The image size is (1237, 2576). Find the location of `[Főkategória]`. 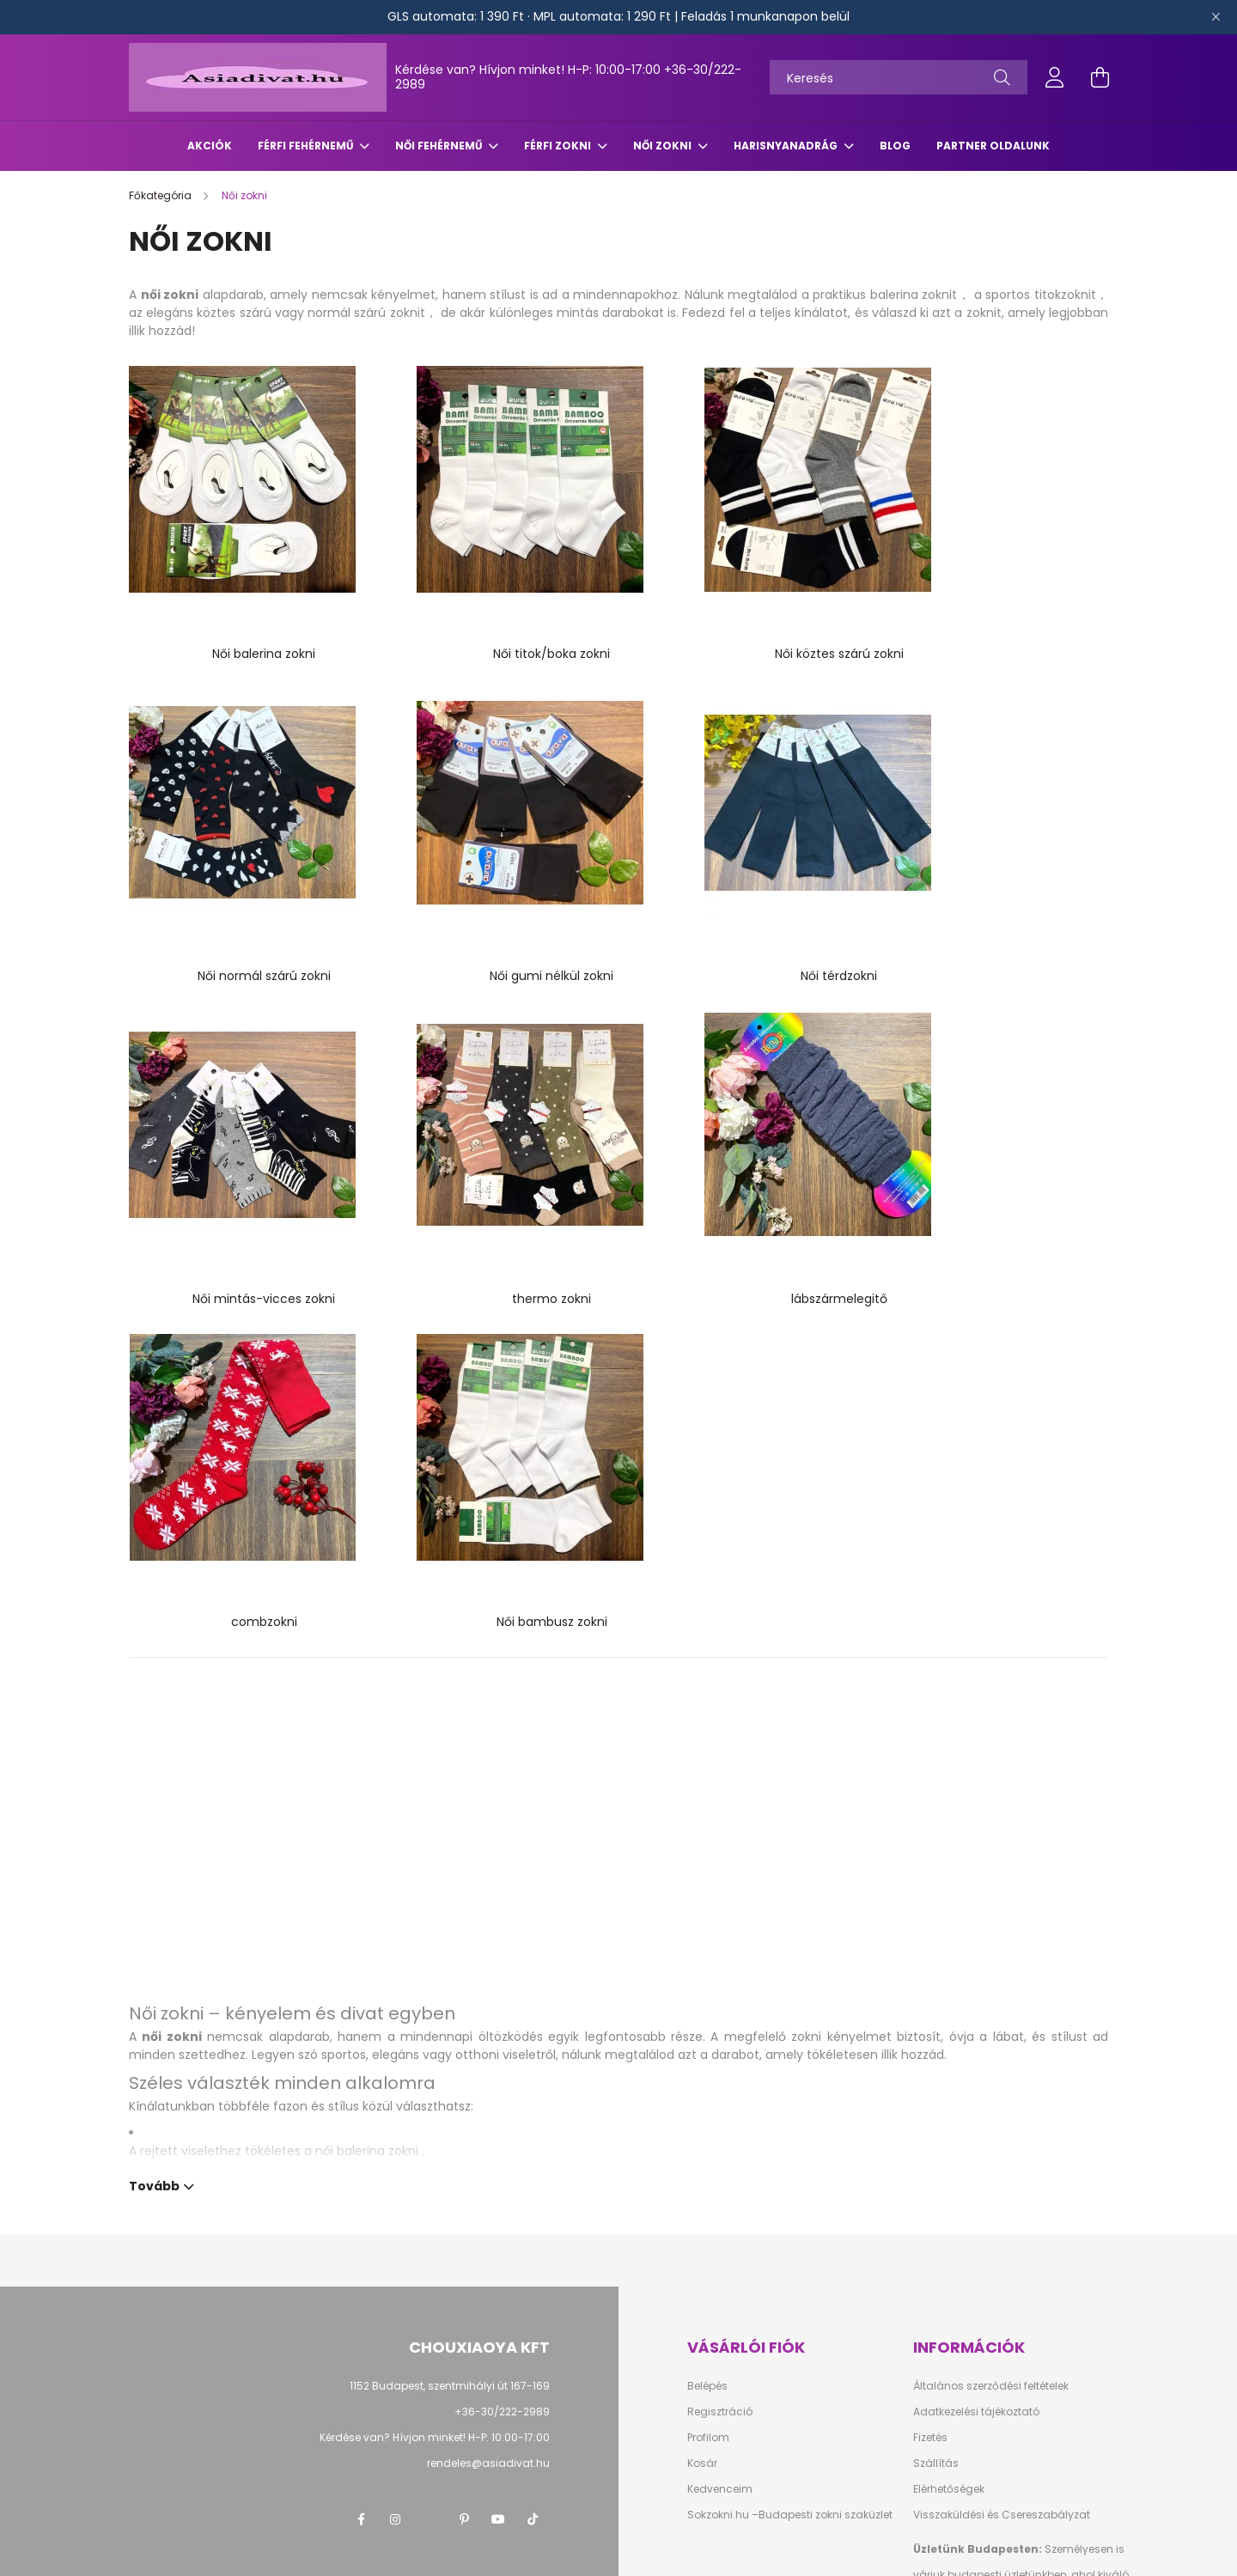

[Főkategória] is located at coordinates (161, 195).